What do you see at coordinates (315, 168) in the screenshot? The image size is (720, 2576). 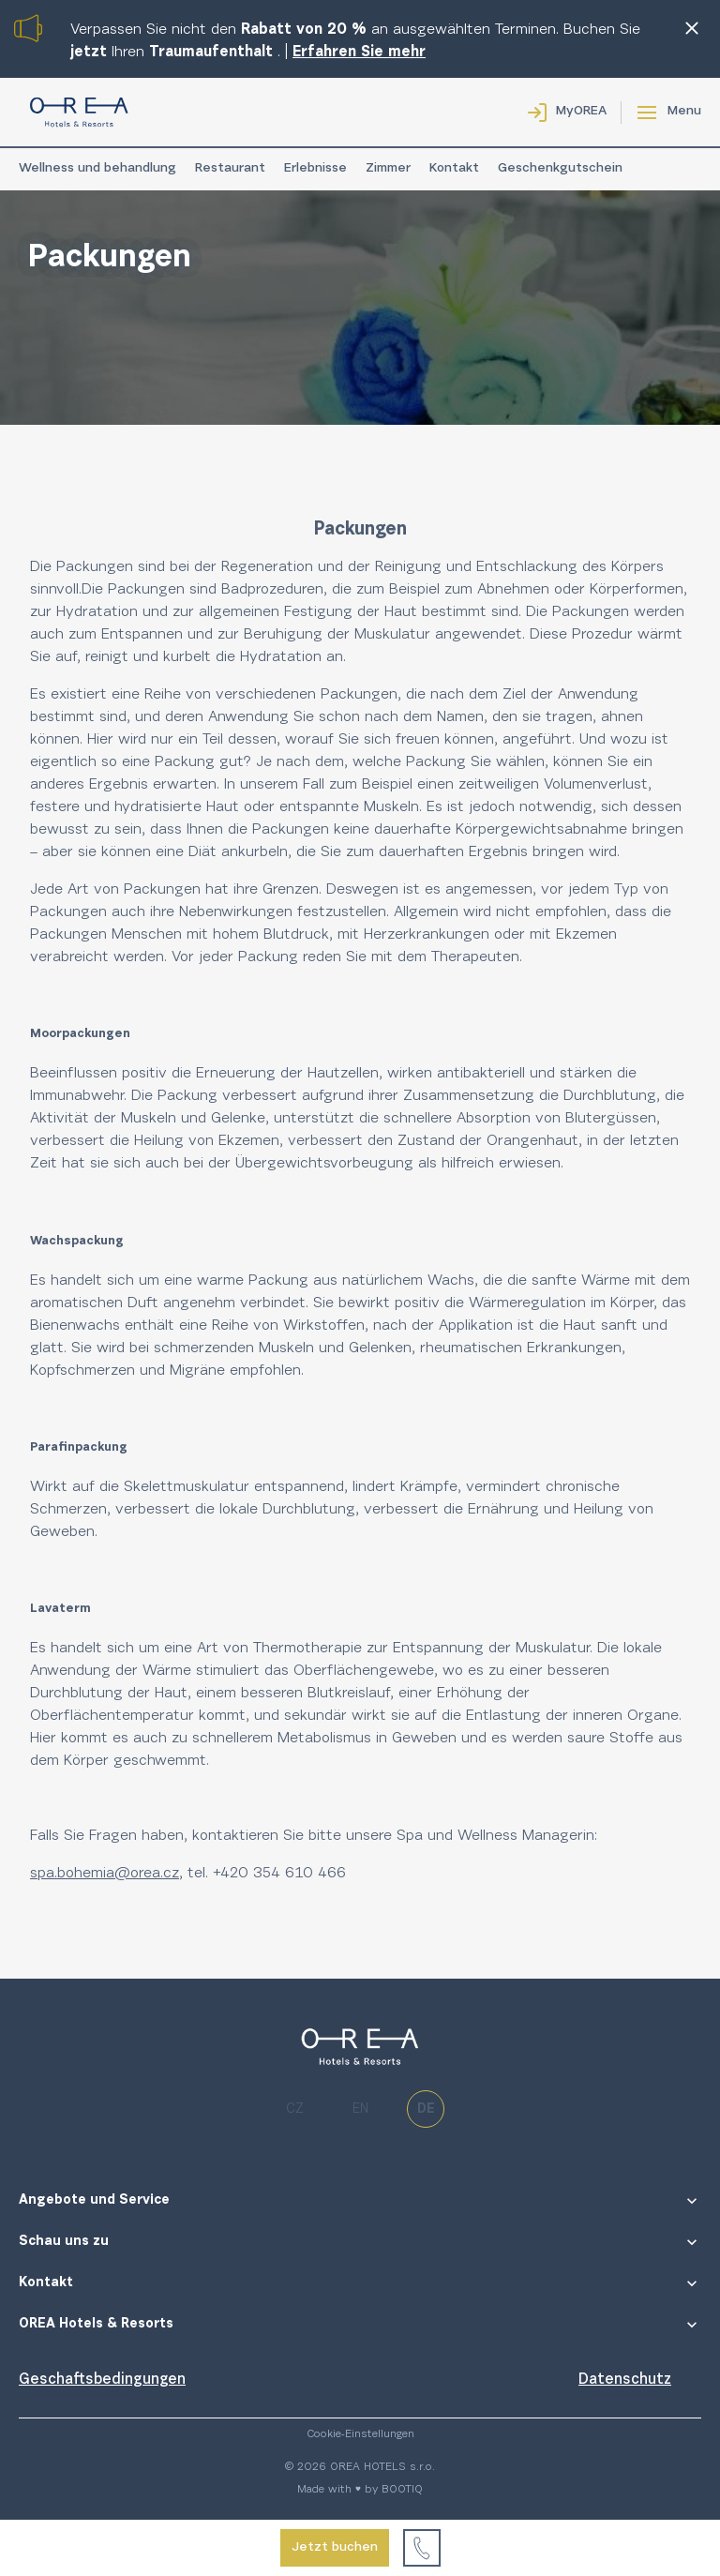 I see `Erlebnisse` at bounding box center [315, 168].